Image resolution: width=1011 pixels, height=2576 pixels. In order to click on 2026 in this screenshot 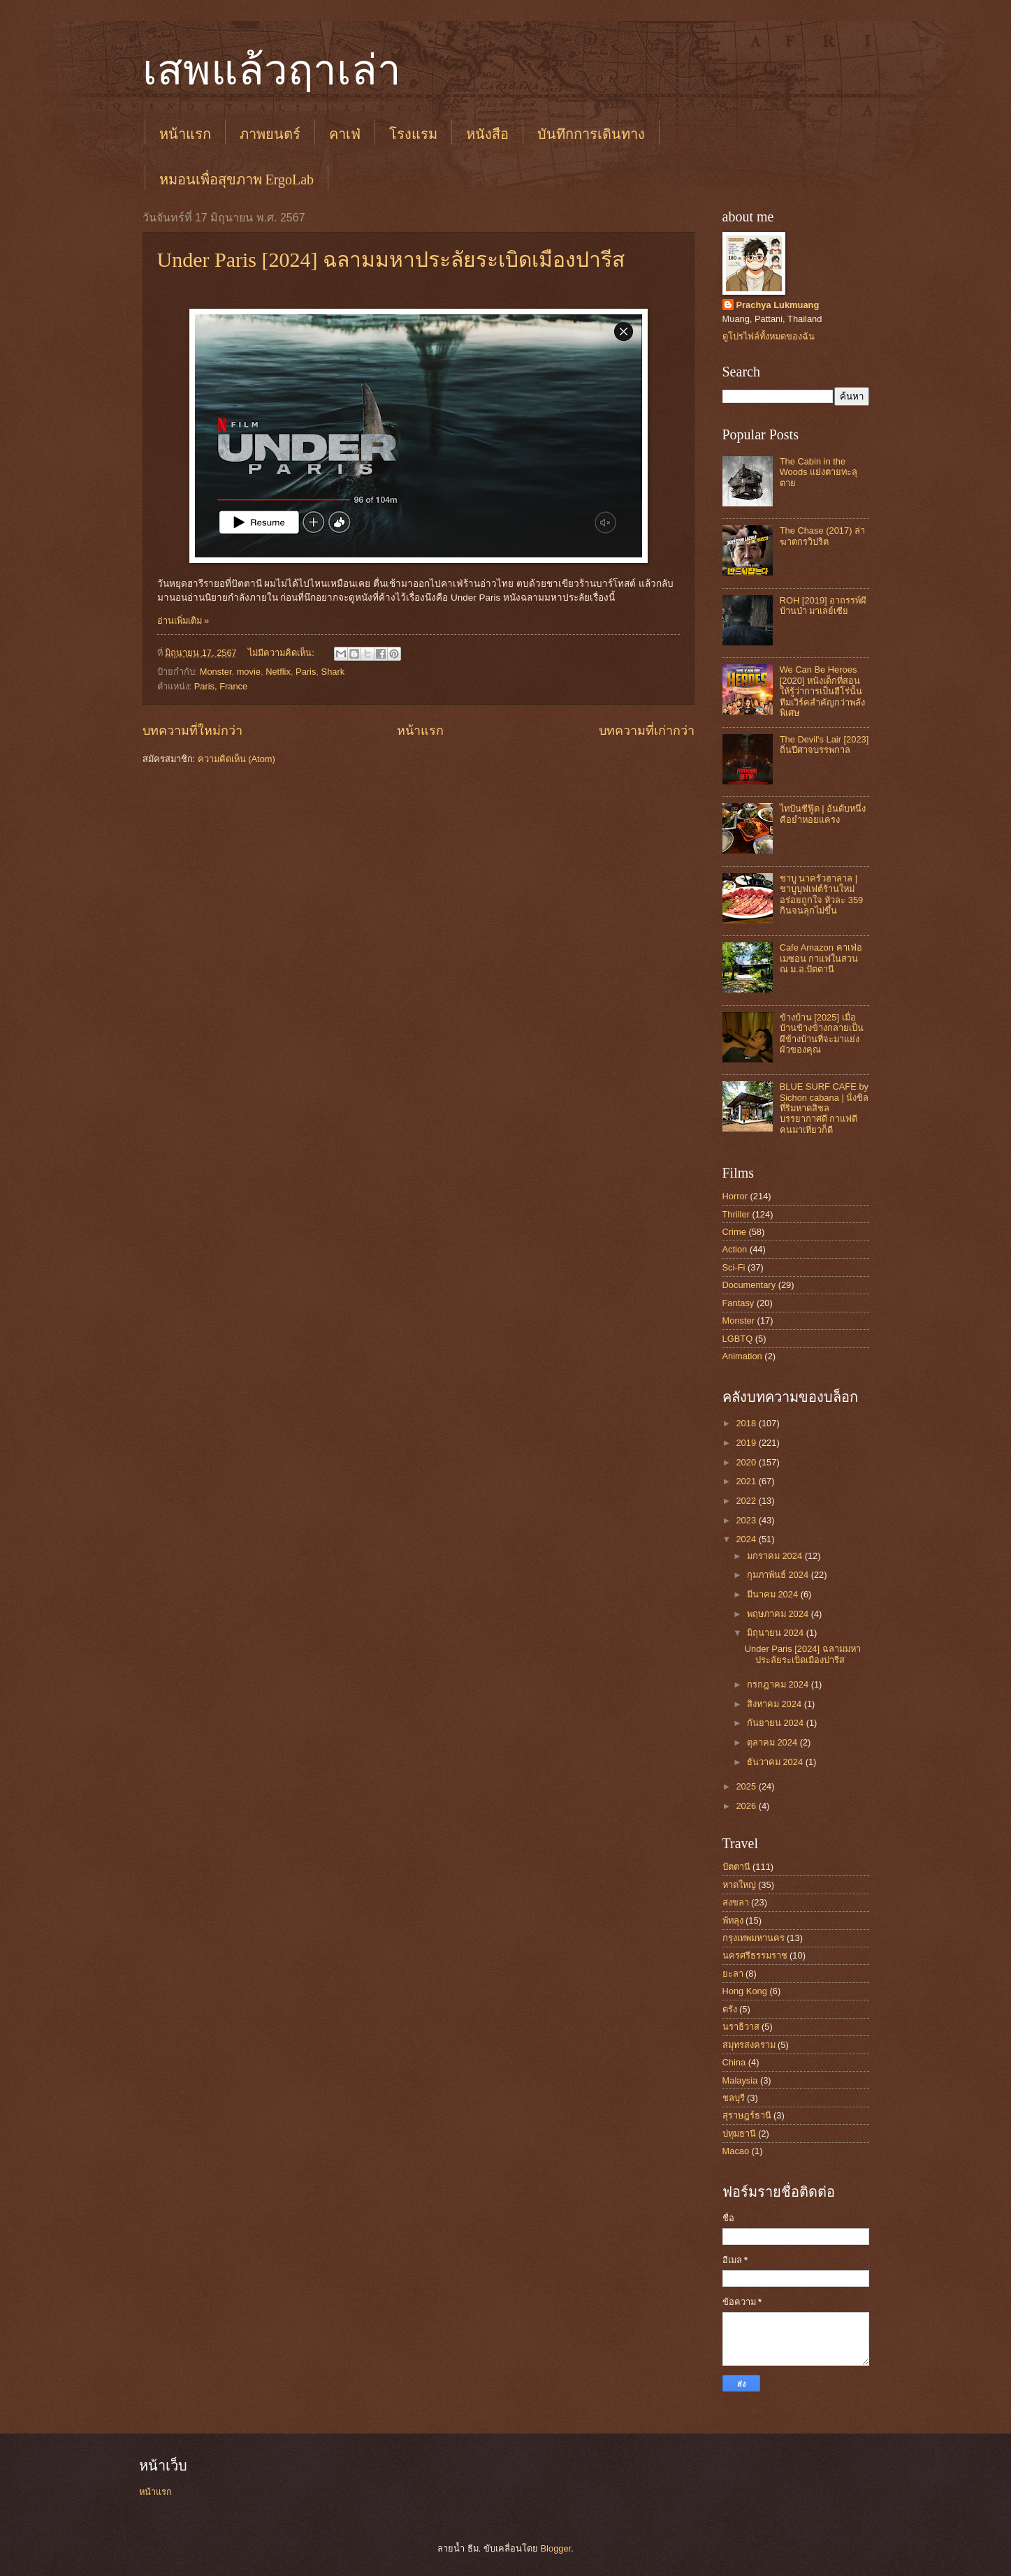, I will do `click(747, 1806)`.